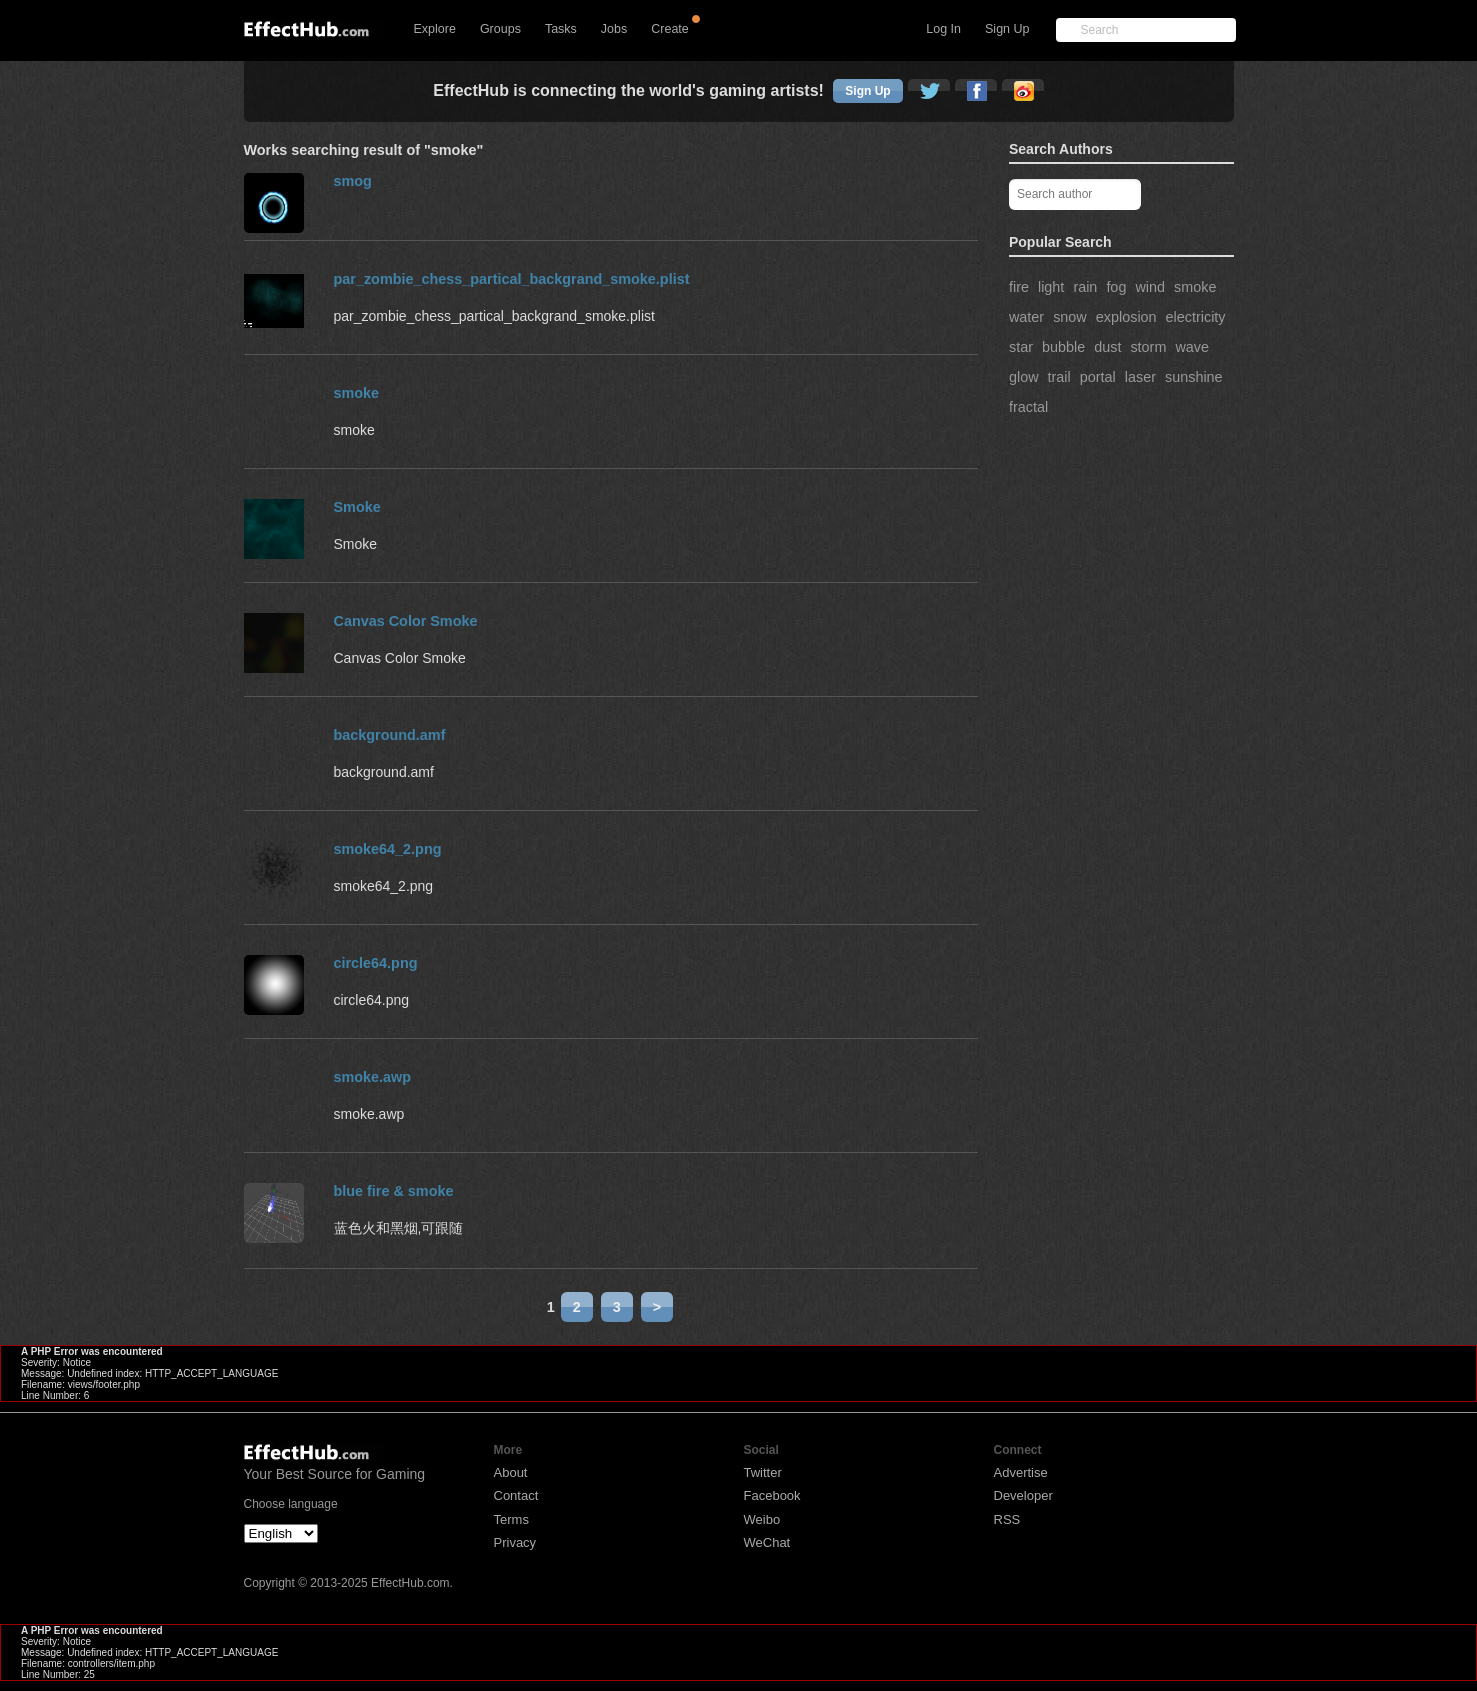 This screenshot has width=1477, height=1691. What do you see at coordinates (614, 29) in the screenshot?
I see `Jobs` at bounding box center [614, 29].